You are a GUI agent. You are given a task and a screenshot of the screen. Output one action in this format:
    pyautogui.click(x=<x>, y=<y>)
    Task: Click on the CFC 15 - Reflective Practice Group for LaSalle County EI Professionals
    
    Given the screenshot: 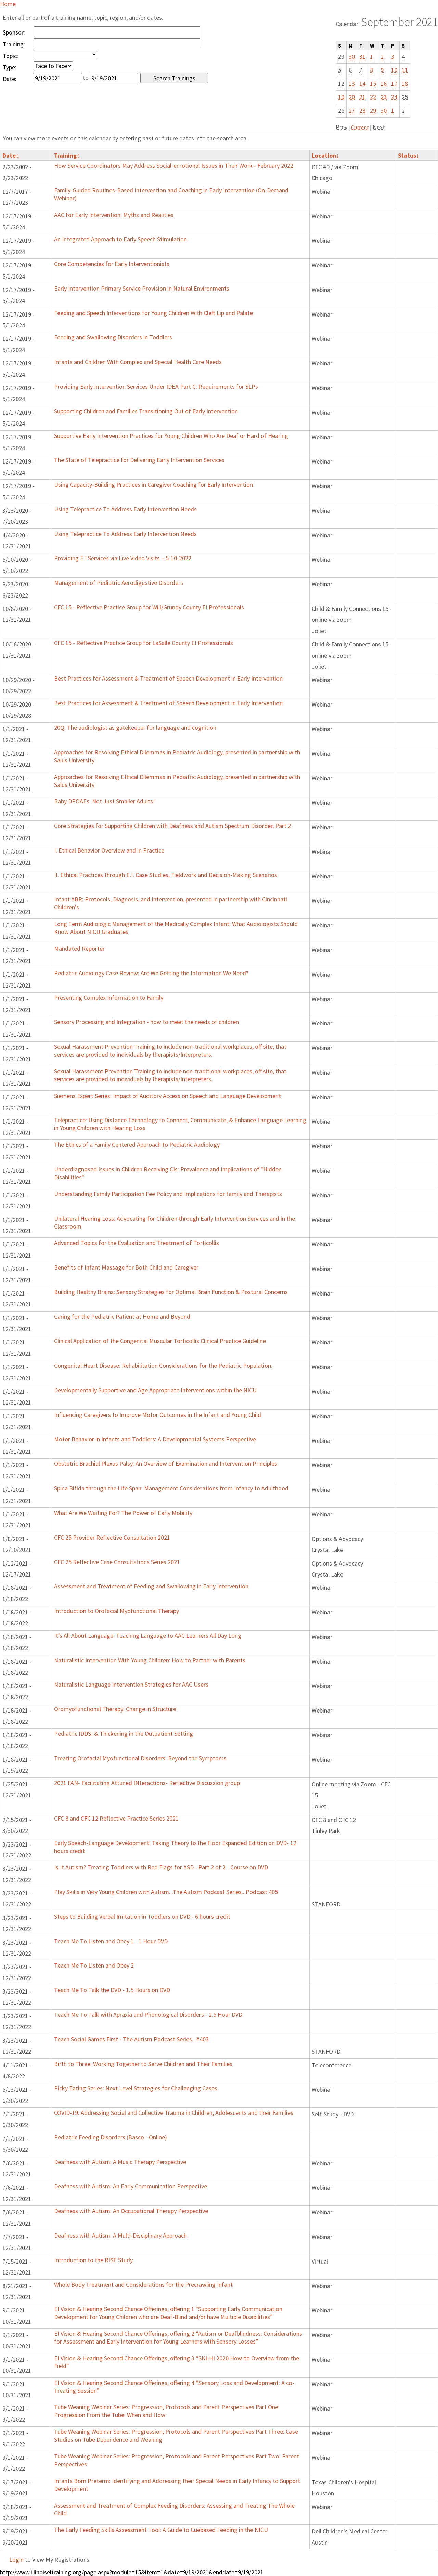 What is the action you would take?
    pyautogui.click(x=143, y=643)
    